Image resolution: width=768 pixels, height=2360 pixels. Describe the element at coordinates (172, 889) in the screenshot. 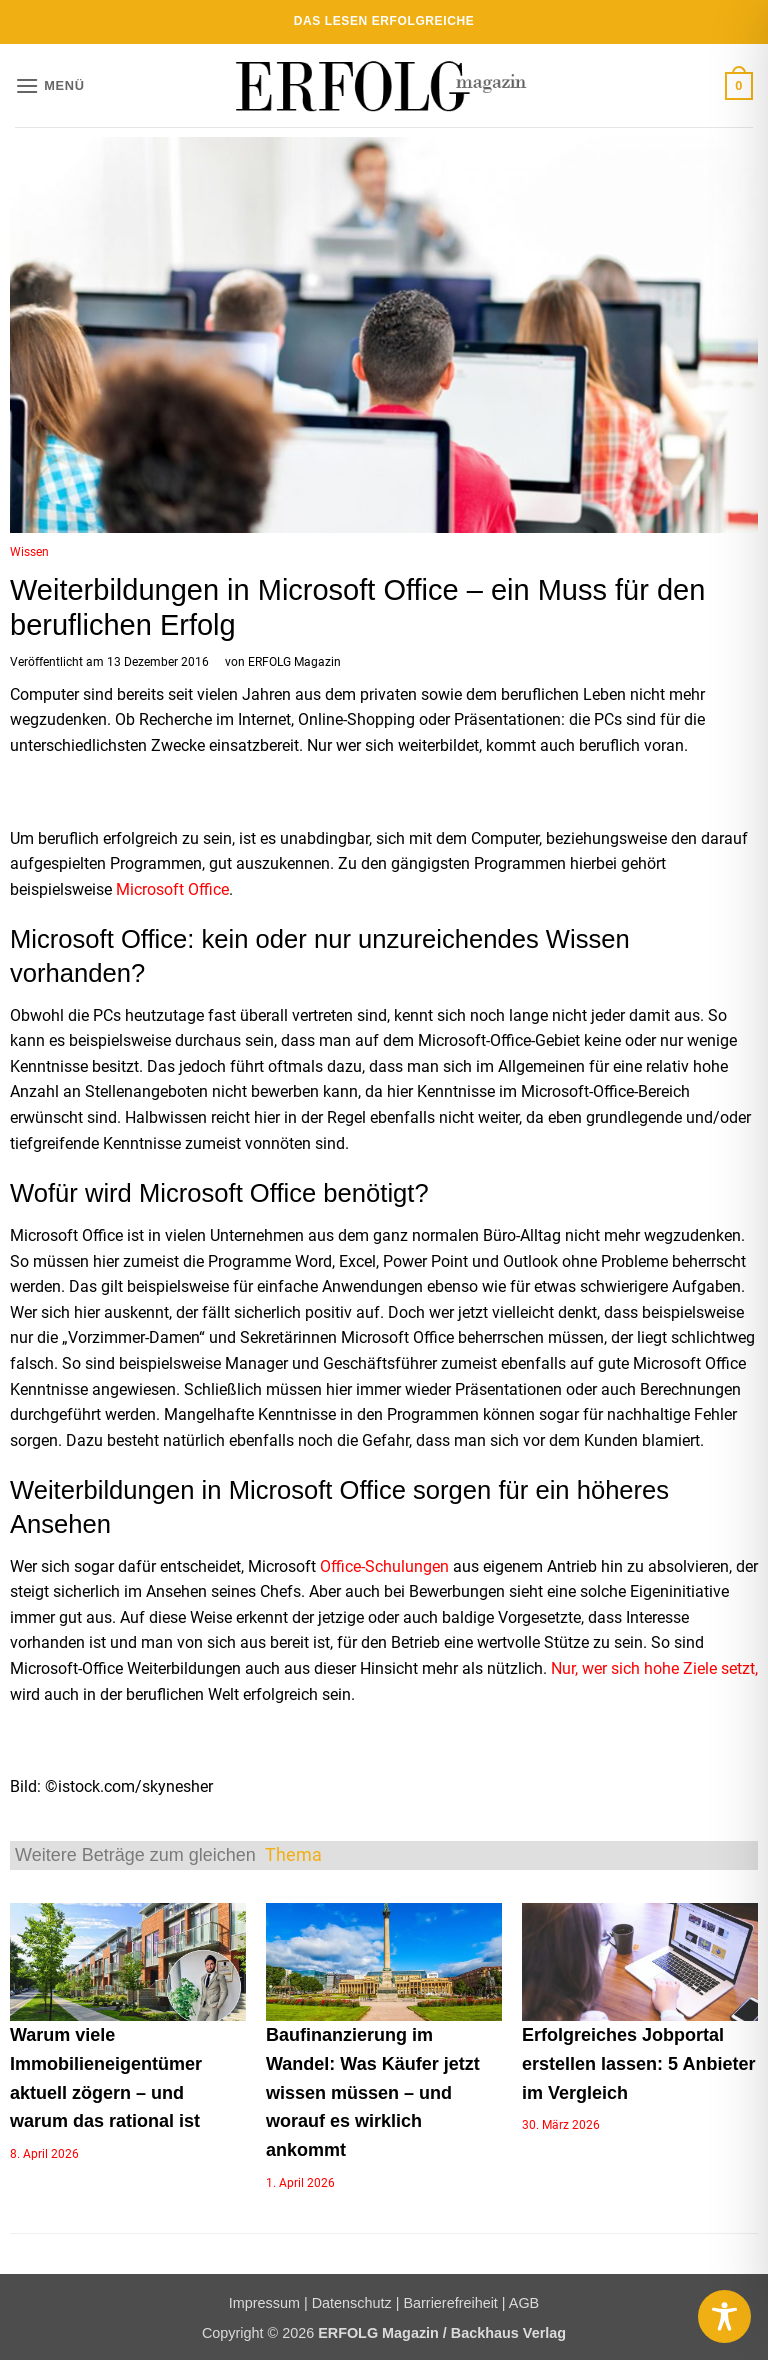

I see `Microsoft Office` at that location.